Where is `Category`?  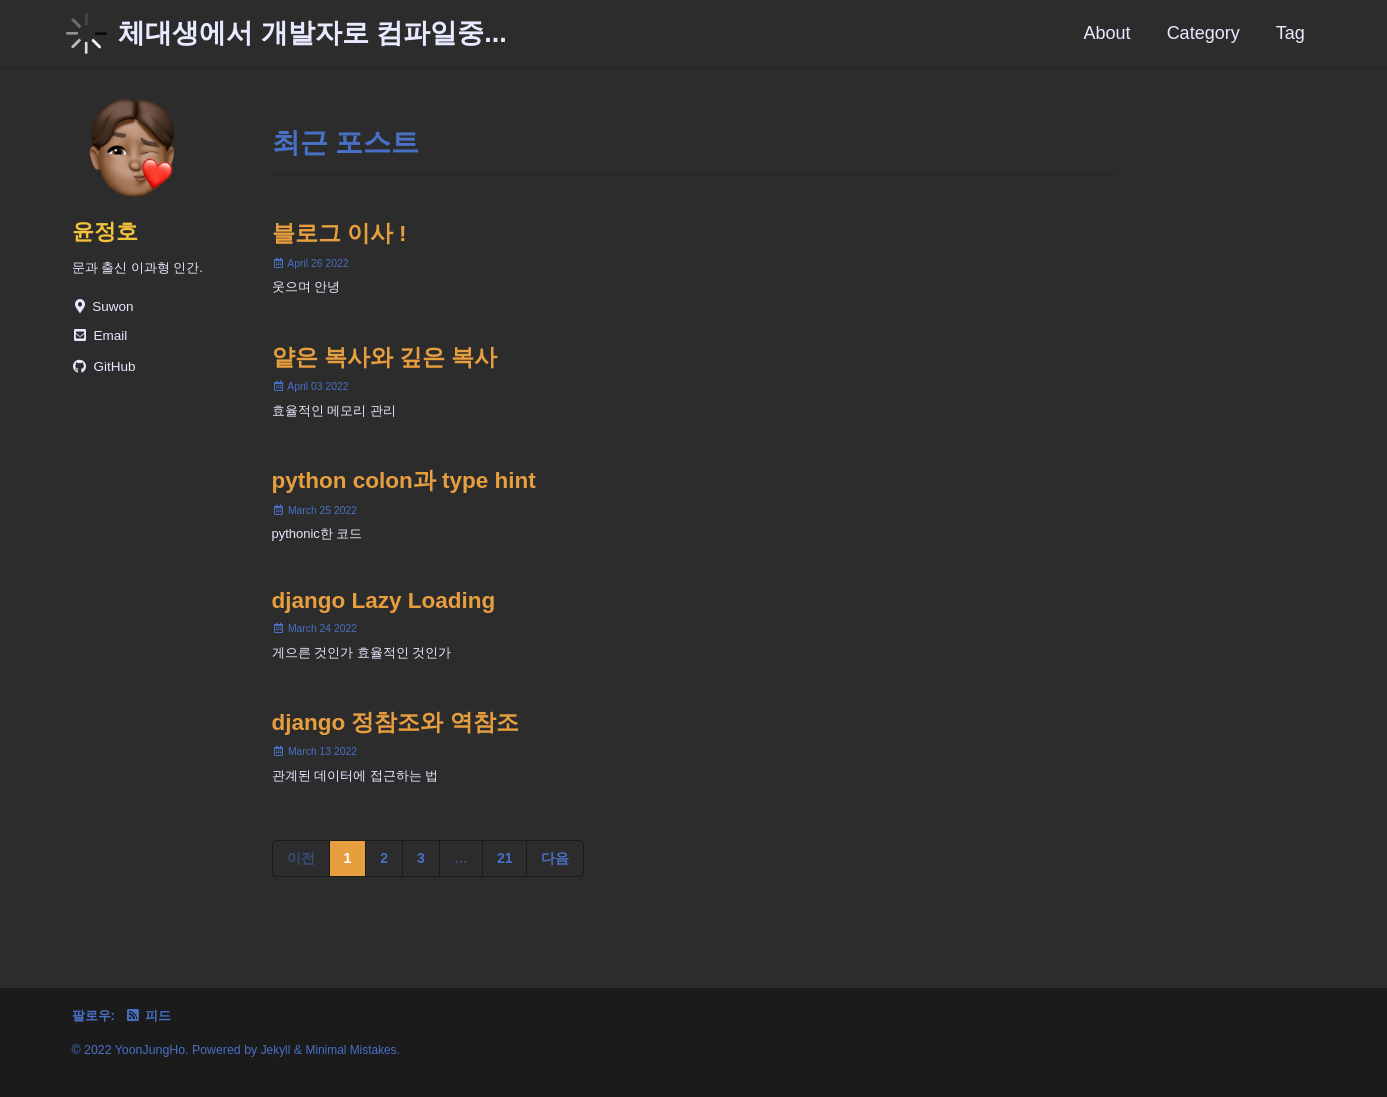 Category is located at coordinates (1203, 33).